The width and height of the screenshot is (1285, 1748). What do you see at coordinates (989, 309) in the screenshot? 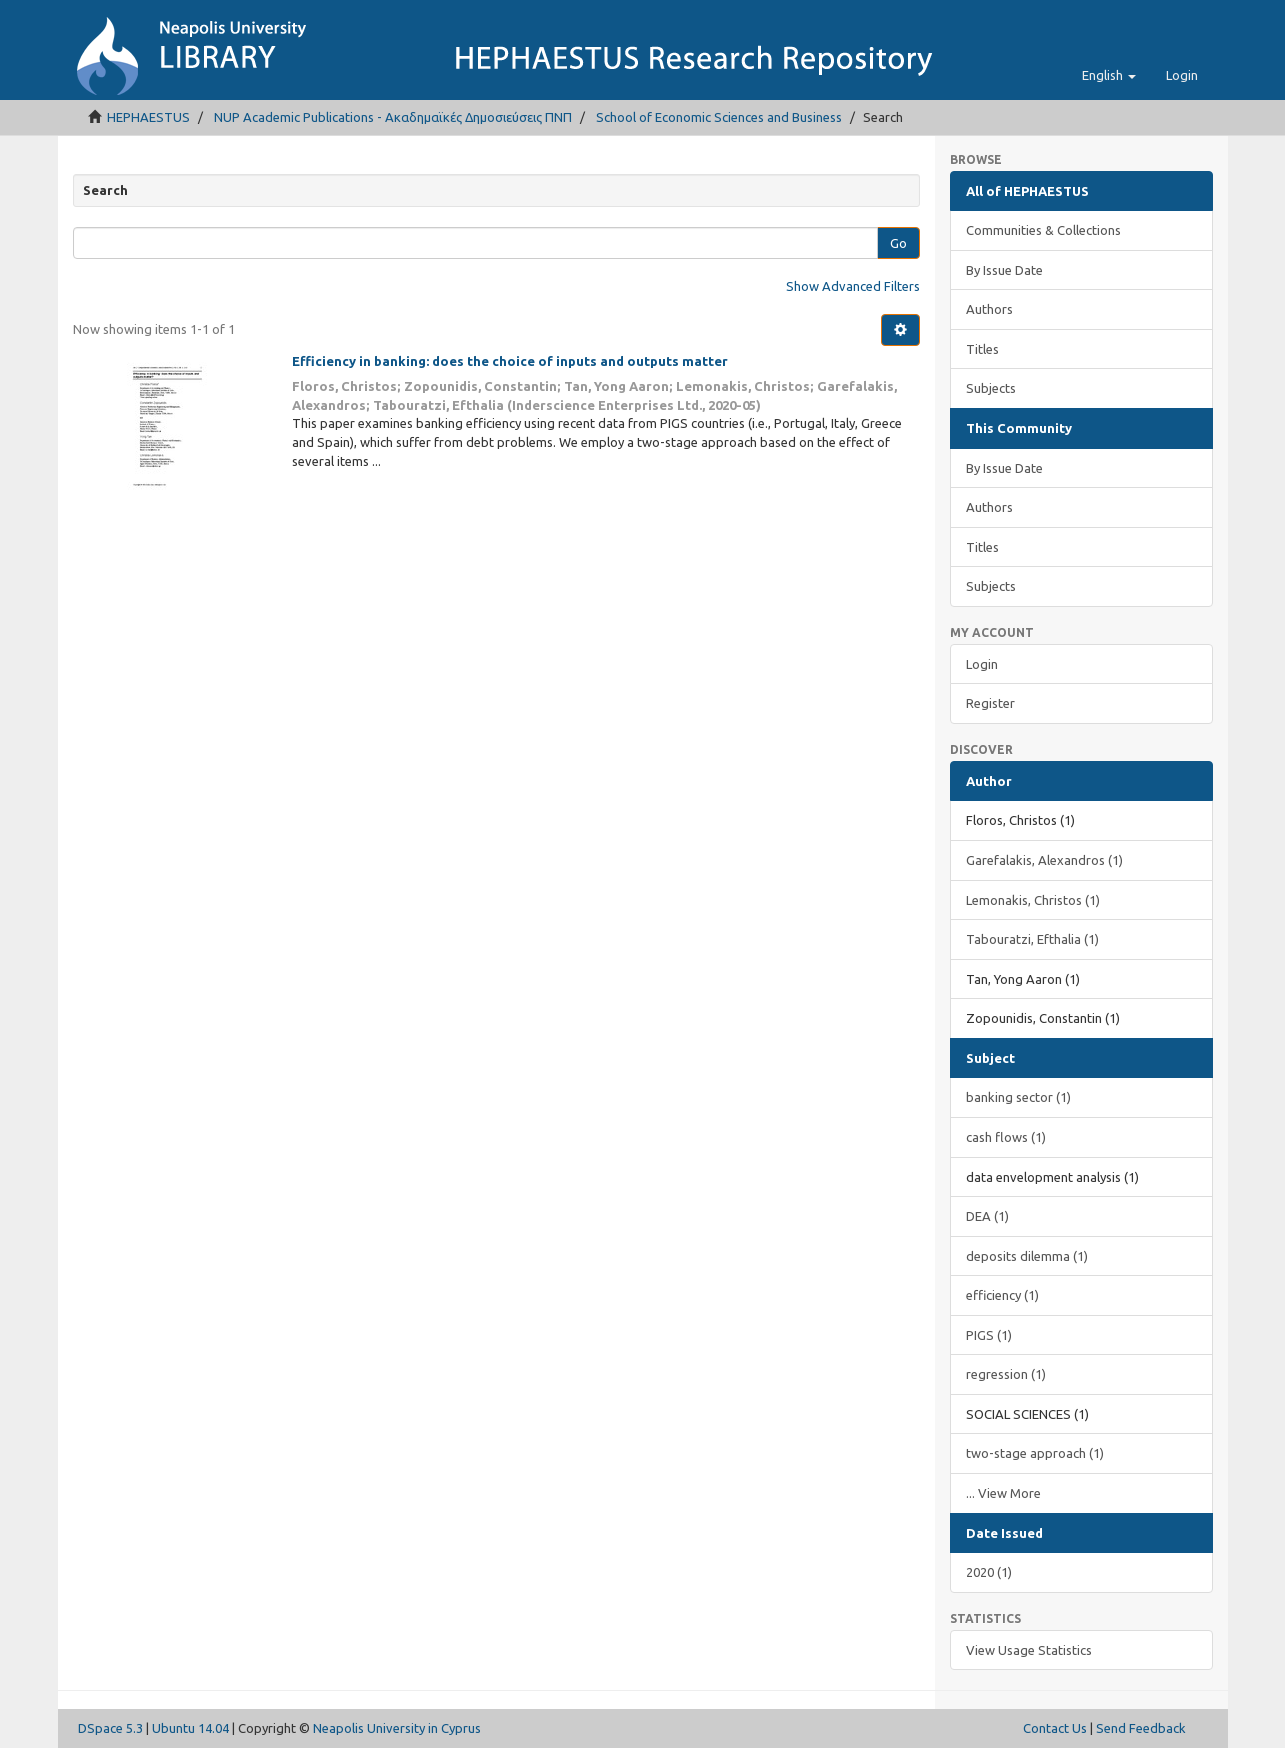
I see `Authors` at bounding box center [989, 309].